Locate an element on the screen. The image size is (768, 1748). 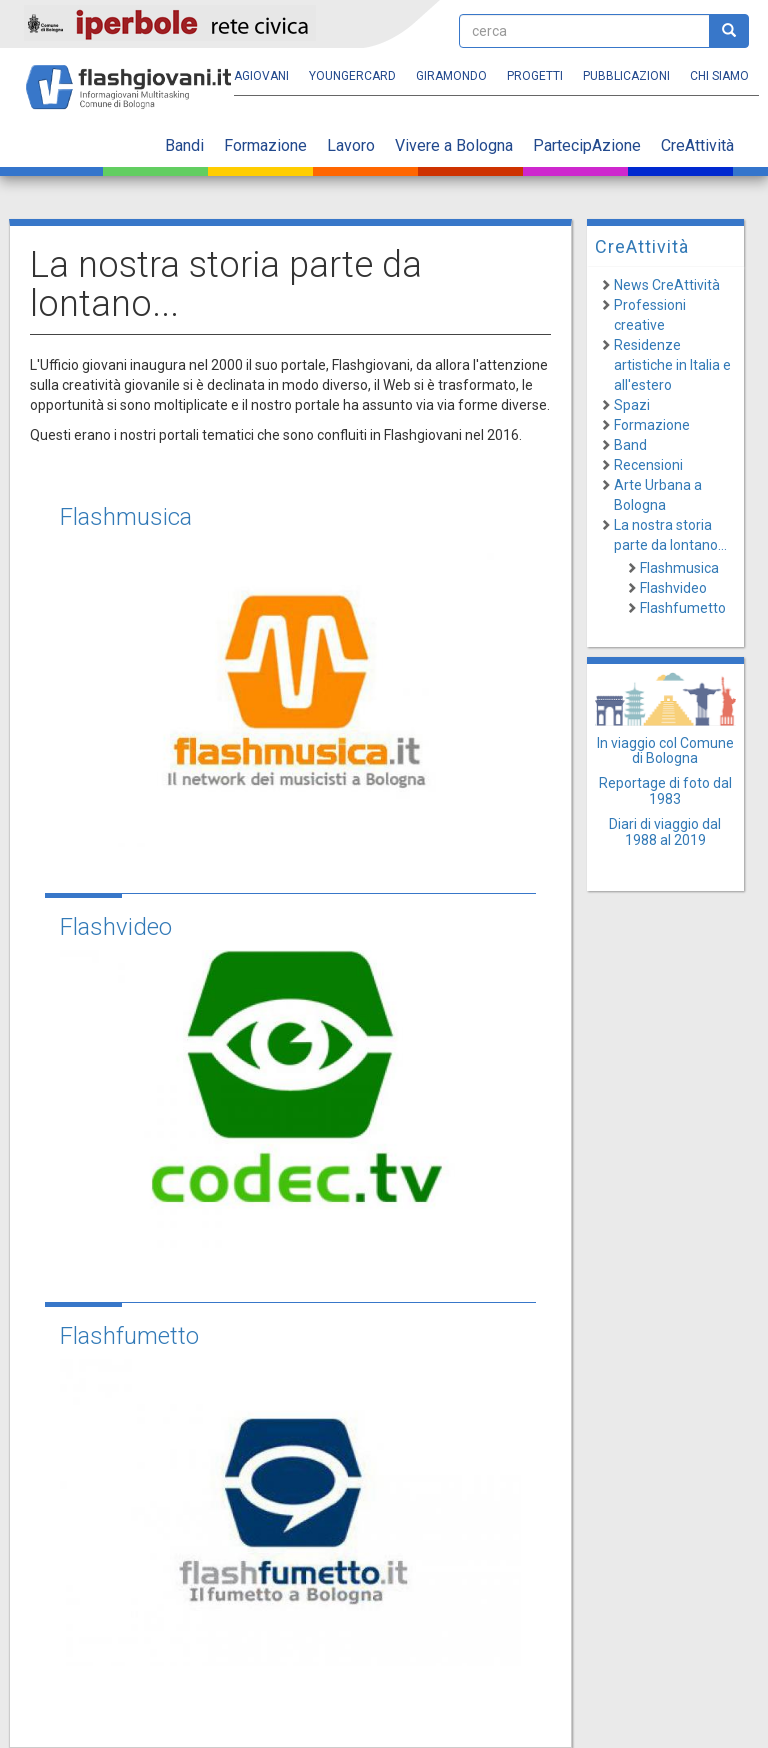
PartecipAzione is located at coordinates (587, 145).